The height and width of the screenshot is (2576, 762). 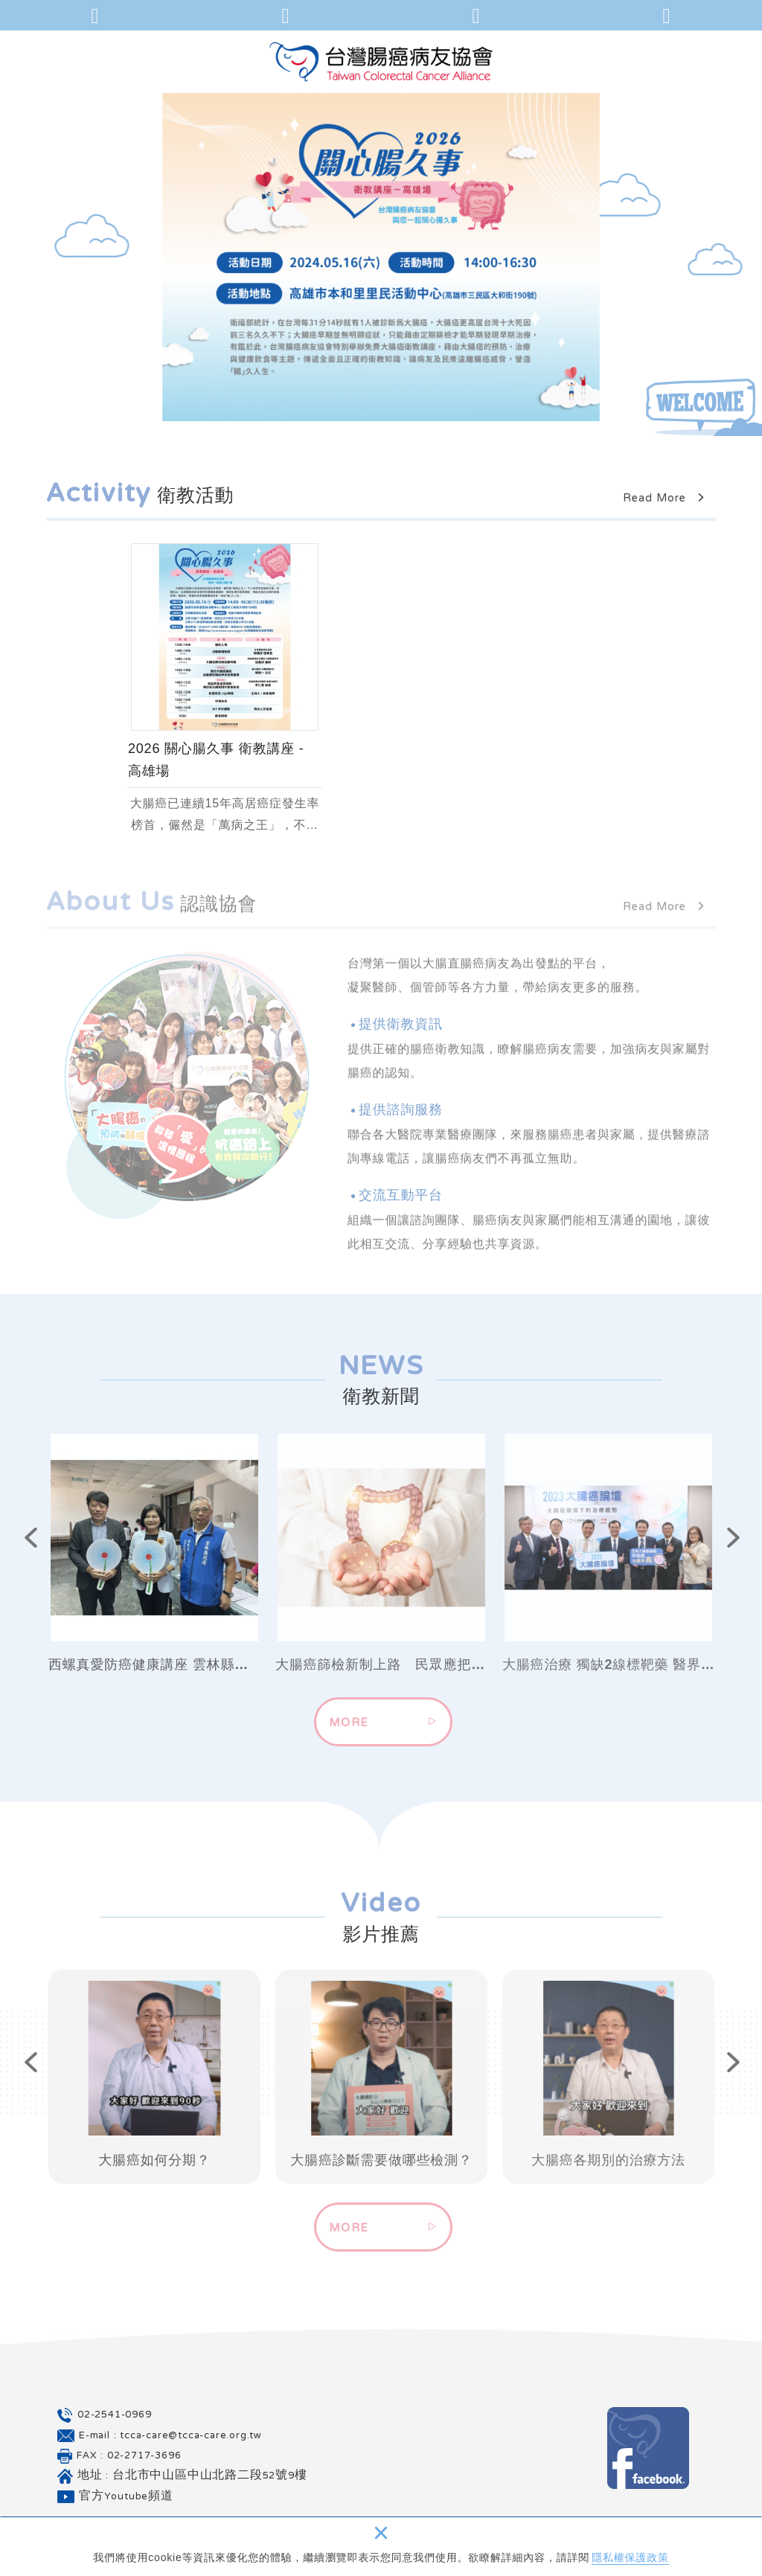 I want to click on 隱私權保護政策, so click(x=630, y=2557).